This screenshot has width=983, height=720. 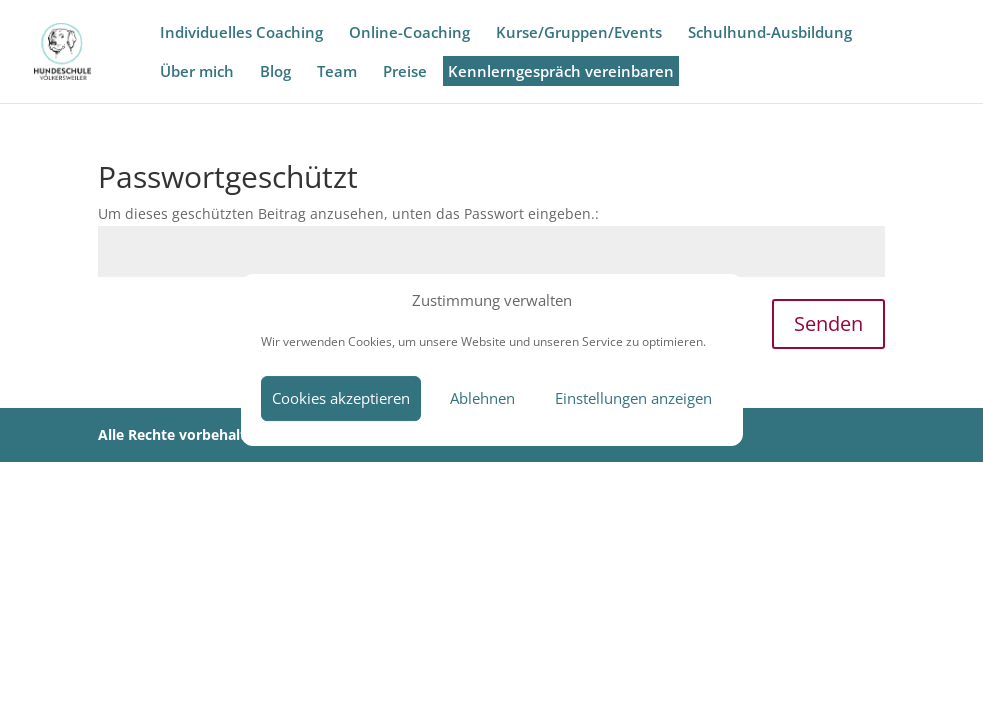 What do you see at coordinates (409, 33) in the screenshot?
I see `Online-Coaching` at bounding box center [409, 33].